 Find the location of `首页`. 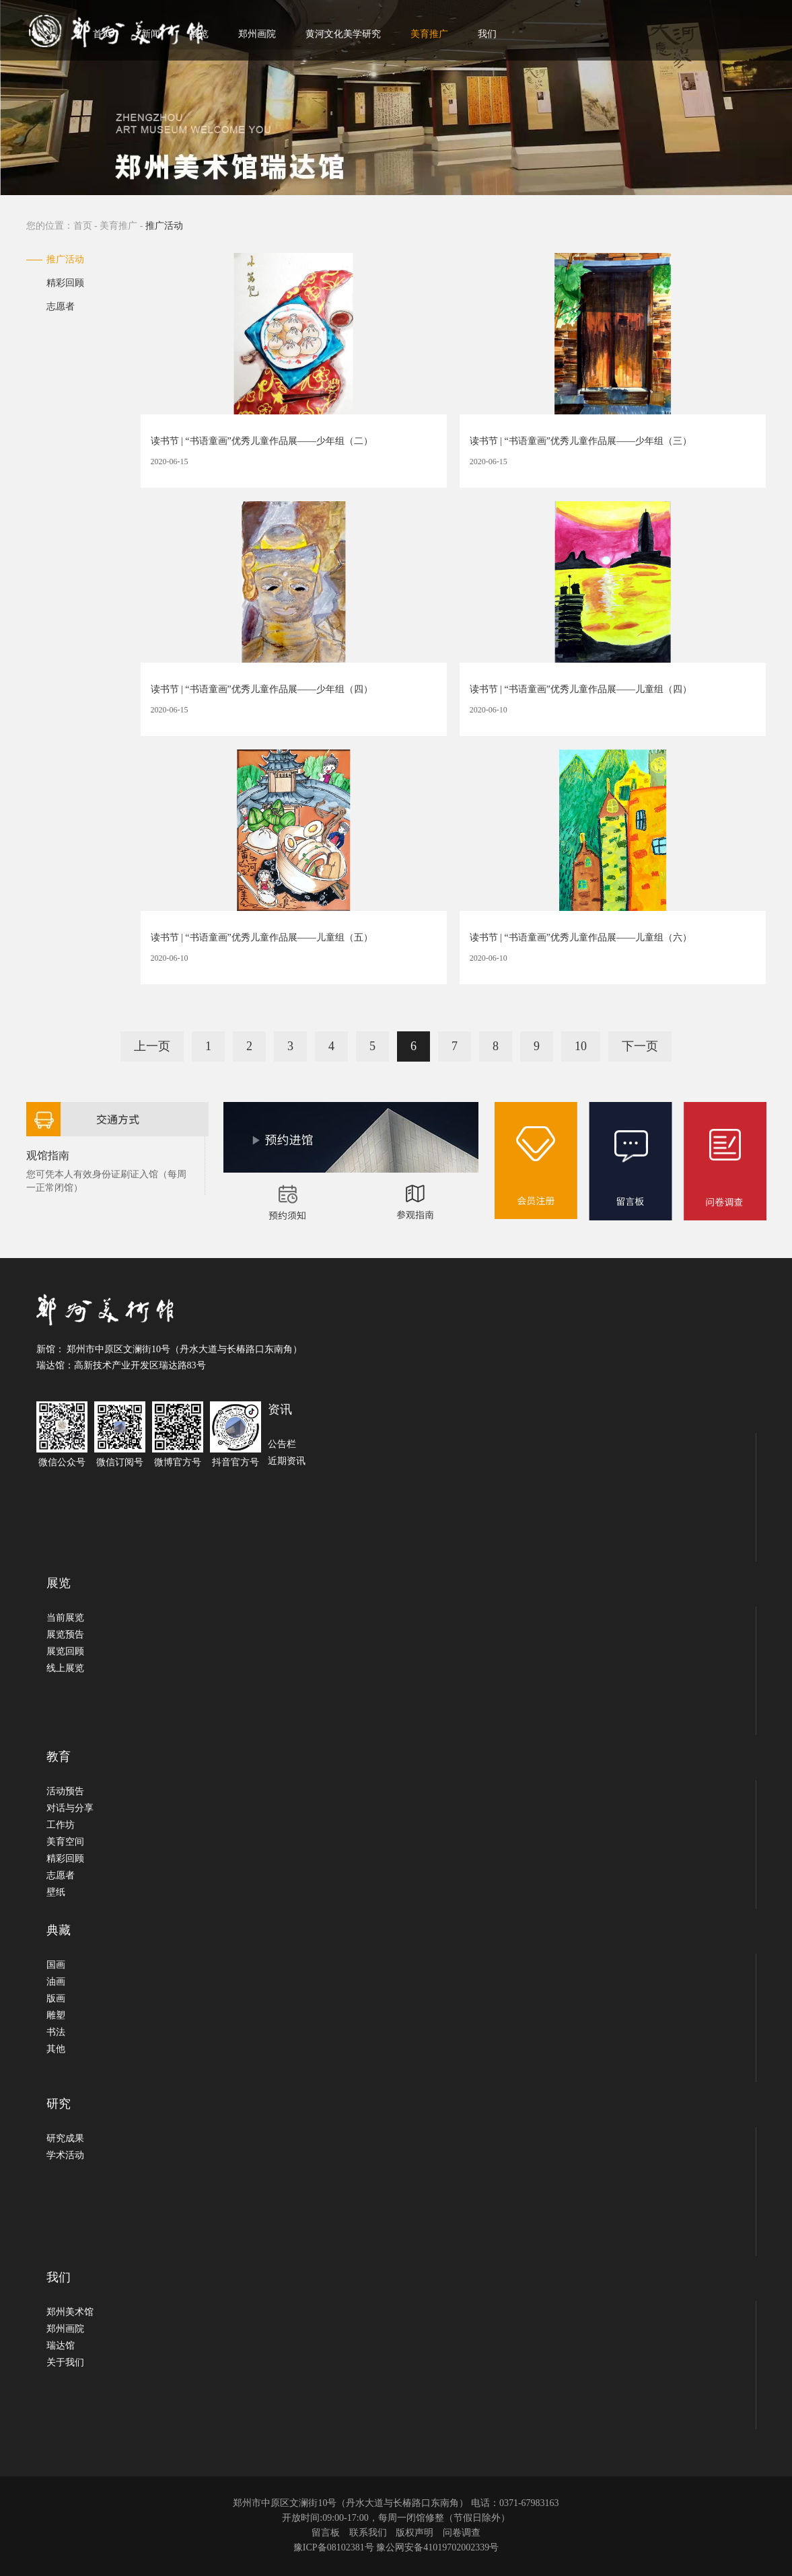

首页 is located at coordinates (102, 34).